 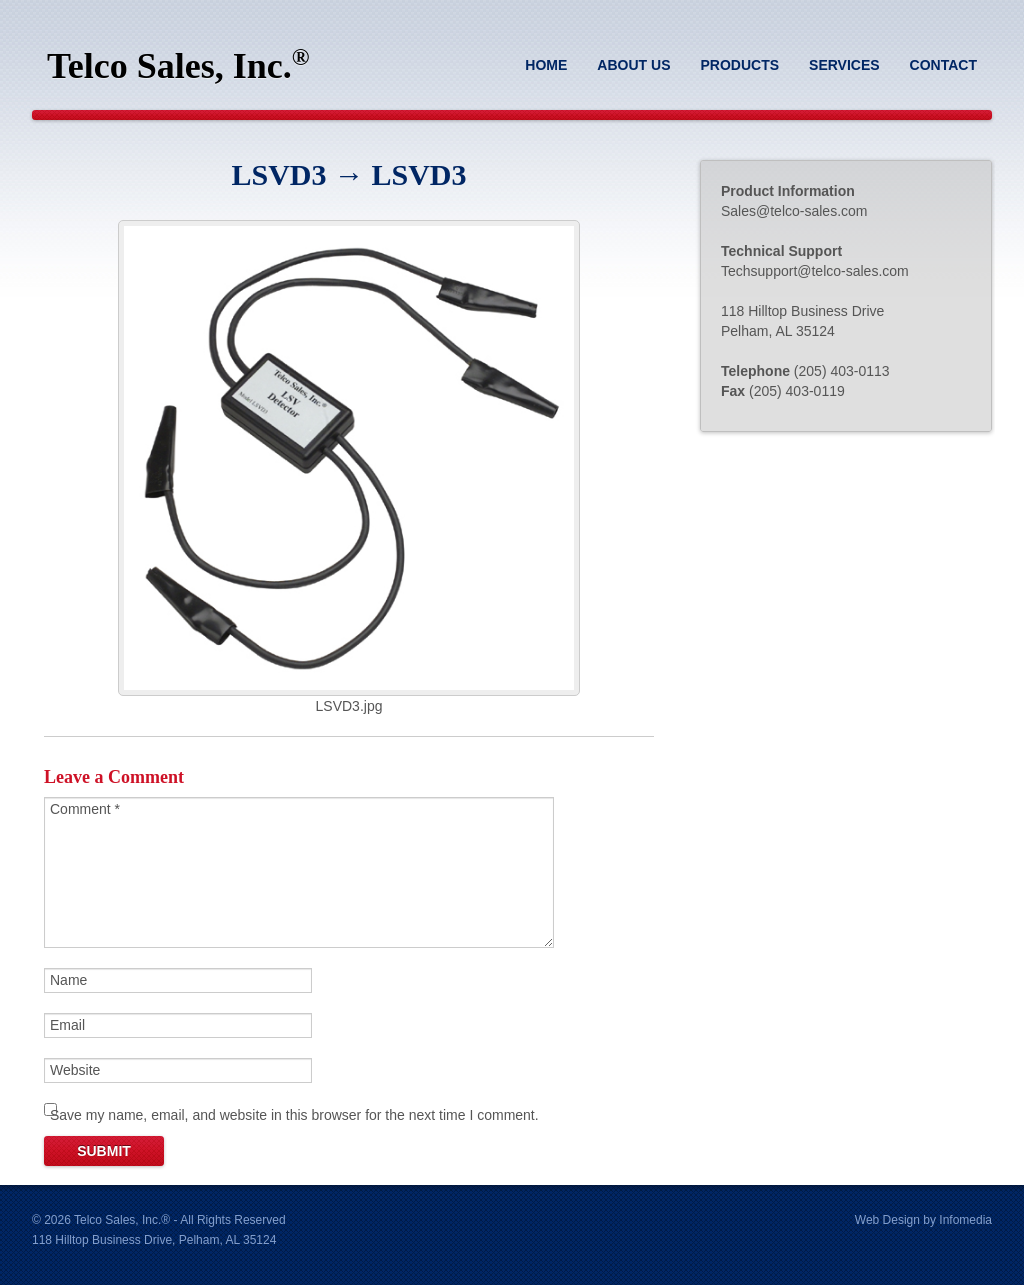 What do you see at coordinates (844, 65) in the screenshot?
I see `Services` at bounding box center [844, 65].